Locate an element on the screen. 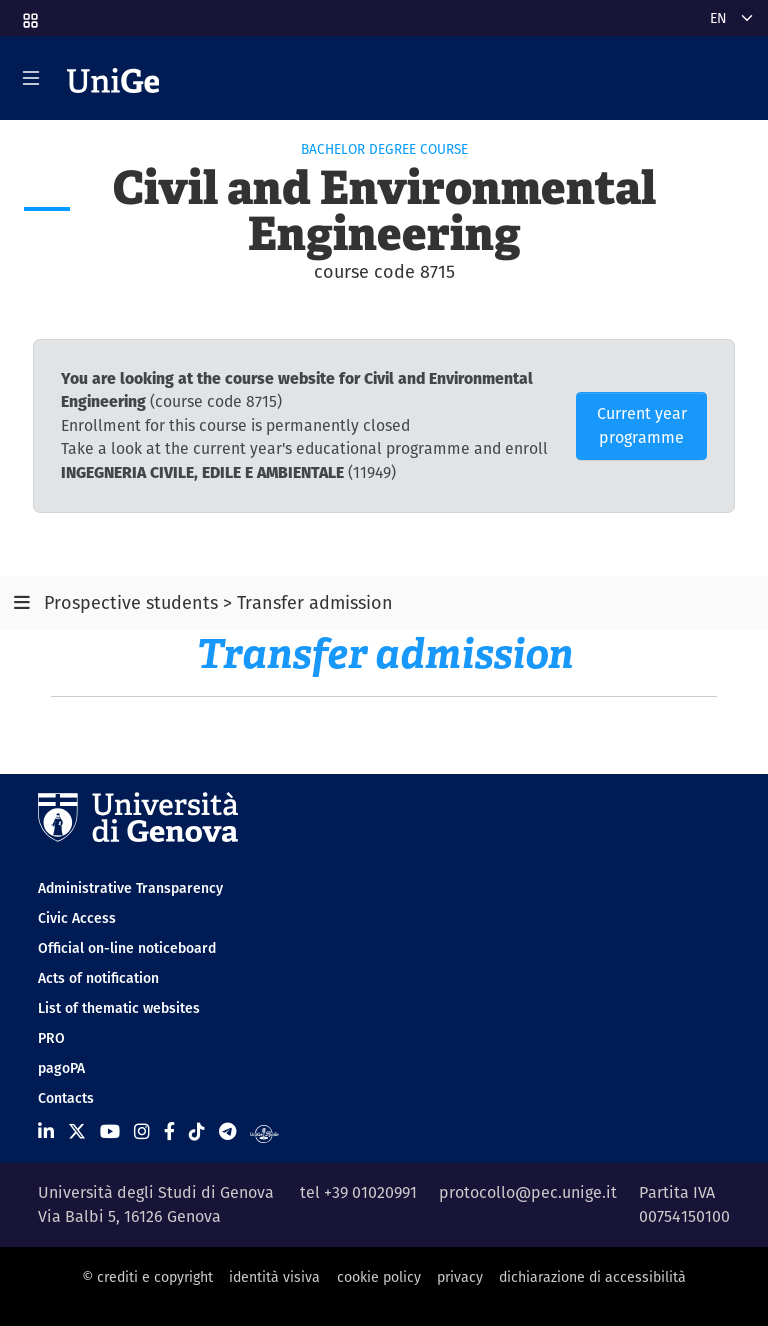 The height and width of the screenshot is (1326, 768). Civic Access is located at coordinates (77, 918).